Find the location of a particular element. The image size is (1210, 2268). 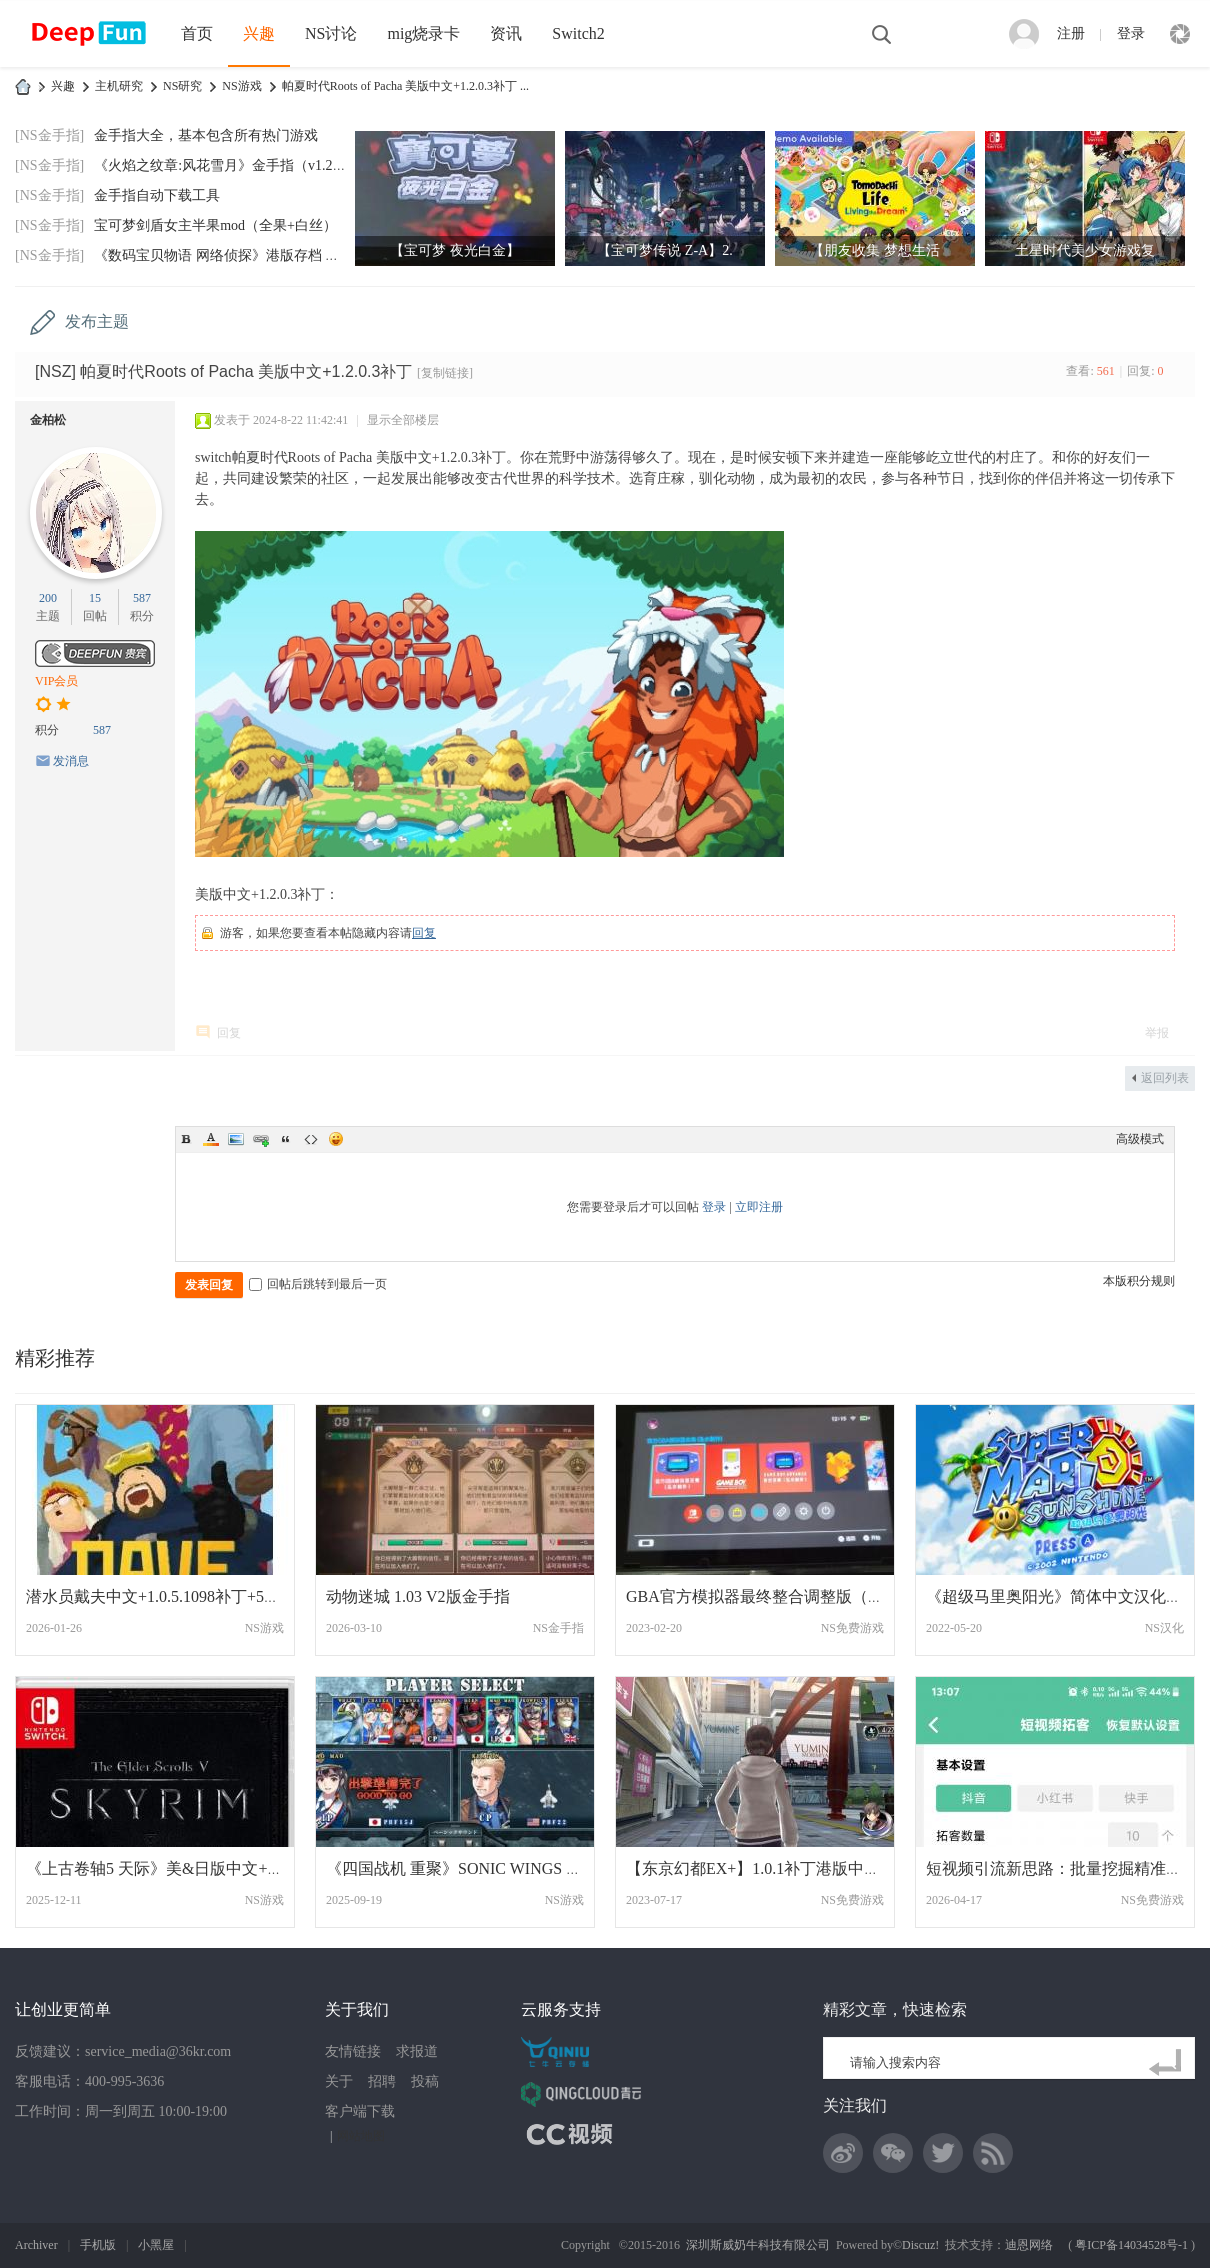

登录 is located at coordinates (1131, 33).